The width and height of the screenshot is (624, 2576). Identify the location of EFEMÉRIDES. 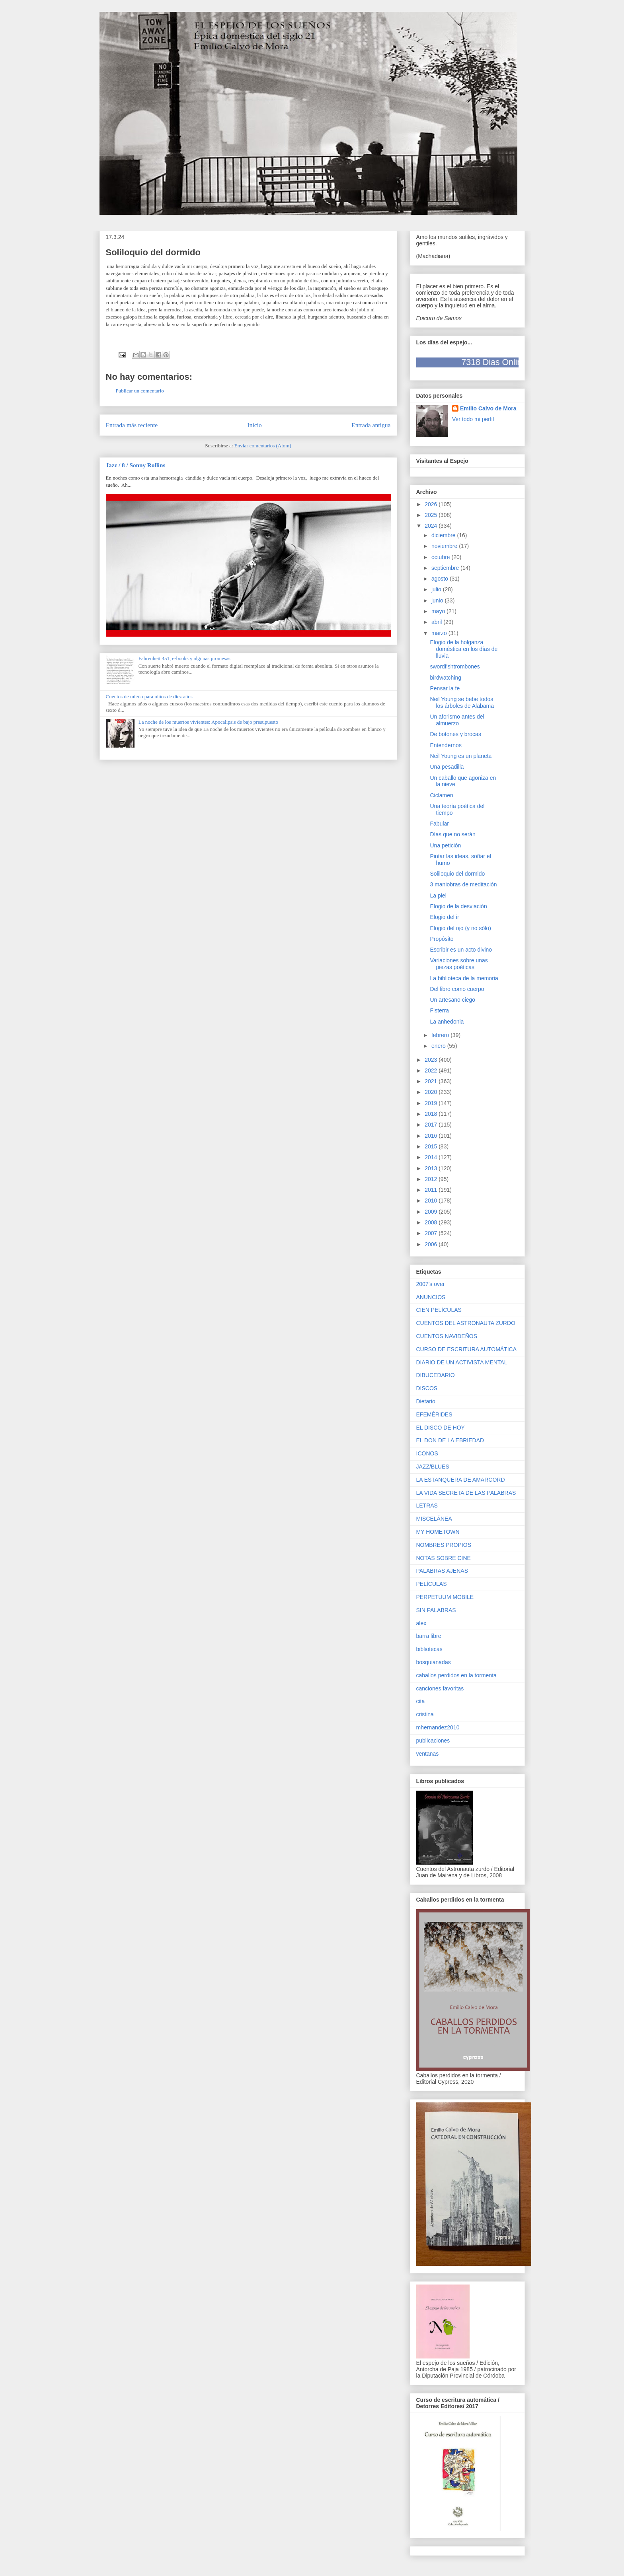
(434, 1414).